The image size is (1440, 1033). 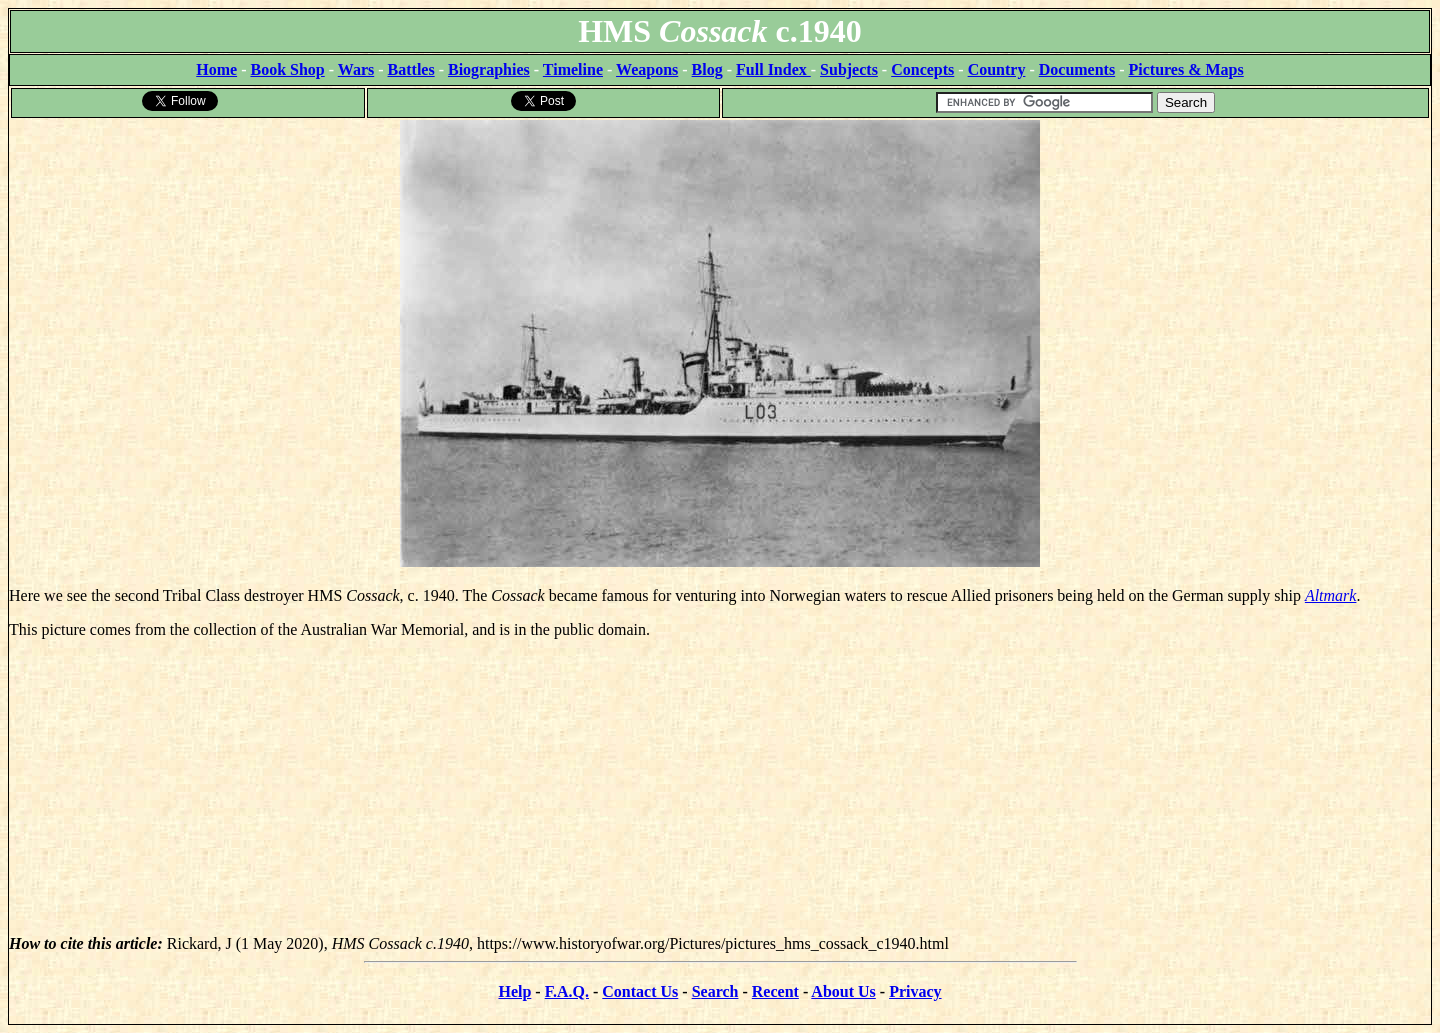 I want to click on F.A.Q., so click(x=567, y=991).